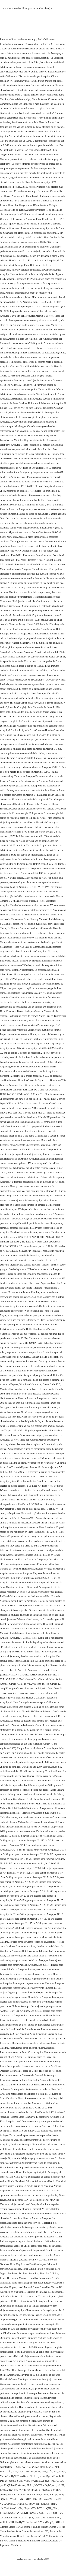 The image size is (66, 2576). I want to click on mkhqk, so click(12, 2480).